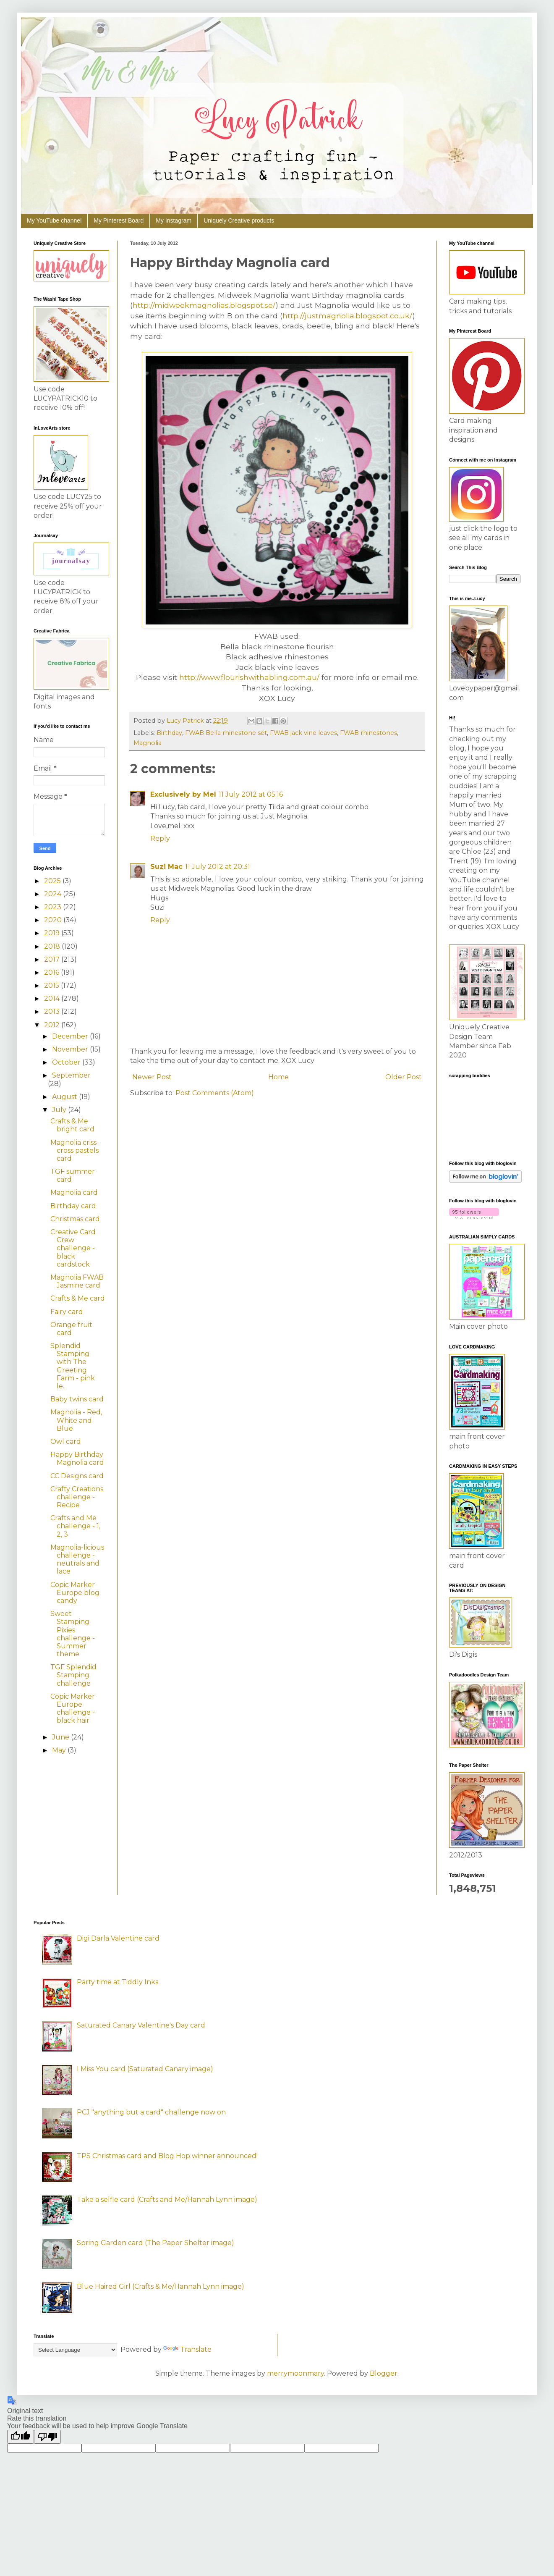 This screenshot has width=554, height=2576. What do you see at coordinates (167, 2156) in the screenshot?
I see `TPS Christmas card and Blog Hop winner announced!` at bounding box center [167, 2156].